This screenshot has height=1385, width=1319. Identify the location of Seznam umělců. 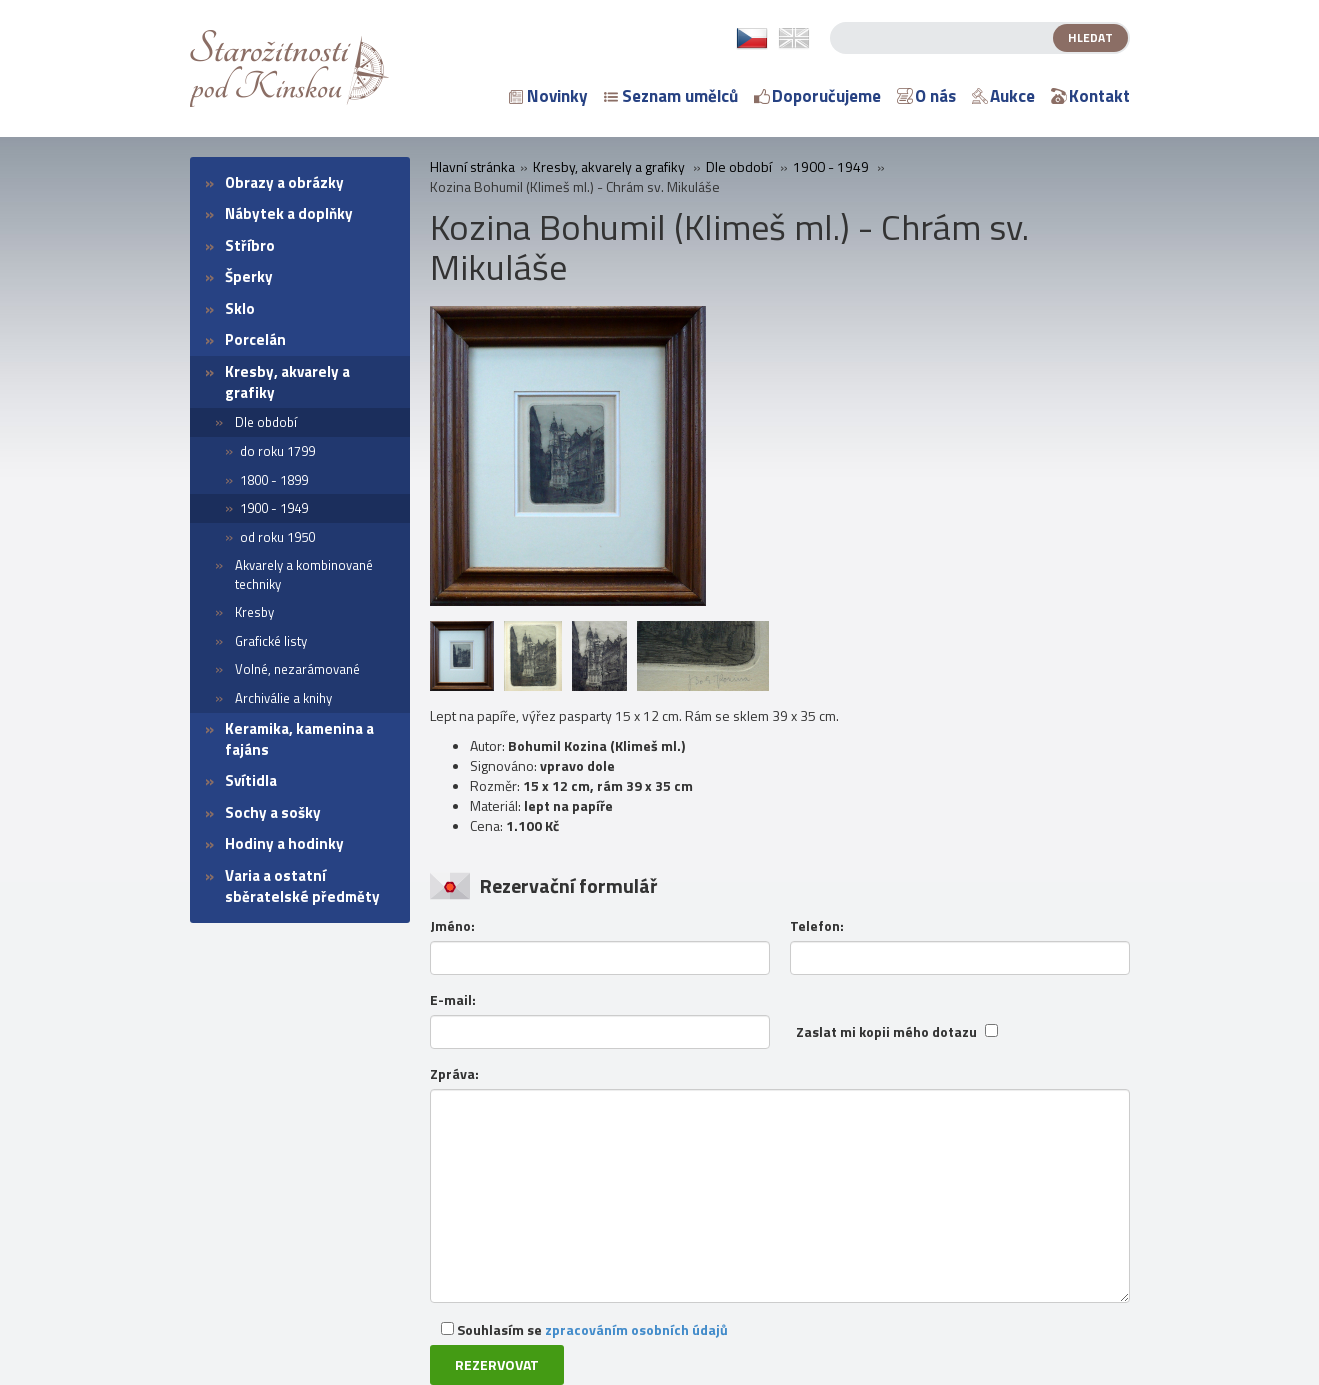
(671, 96).